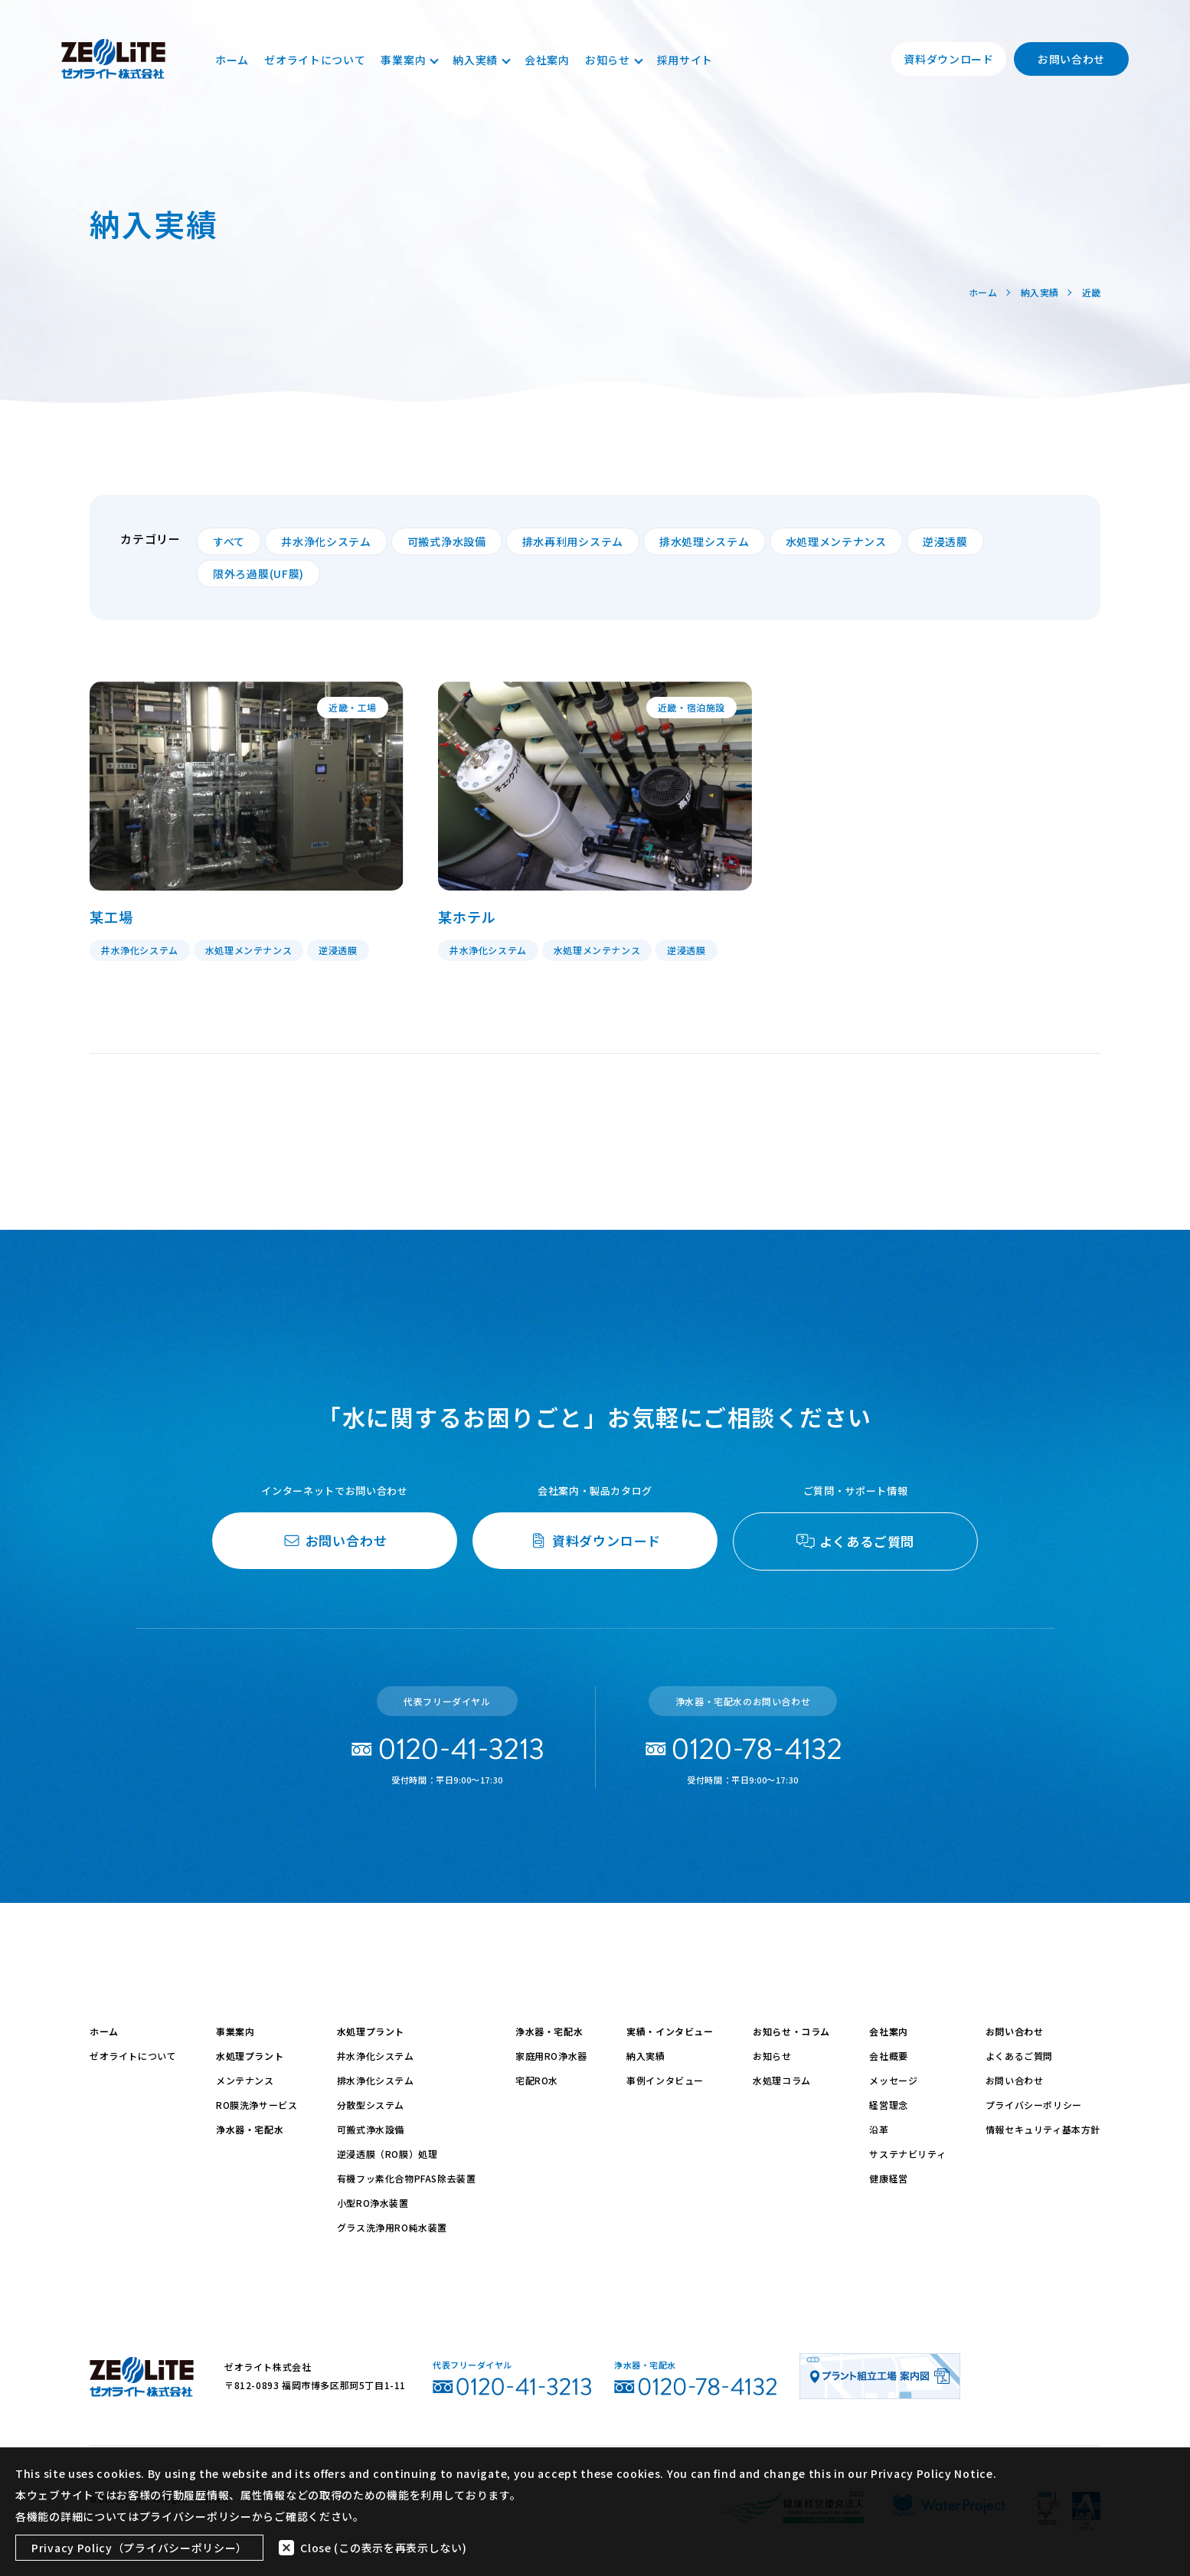 The width and height of the screenshot is (1190, 2576). What do you see at coordinates (893, 2080) in the screenshot?
I see `メッセージ` at bounding box center [893, 2080].